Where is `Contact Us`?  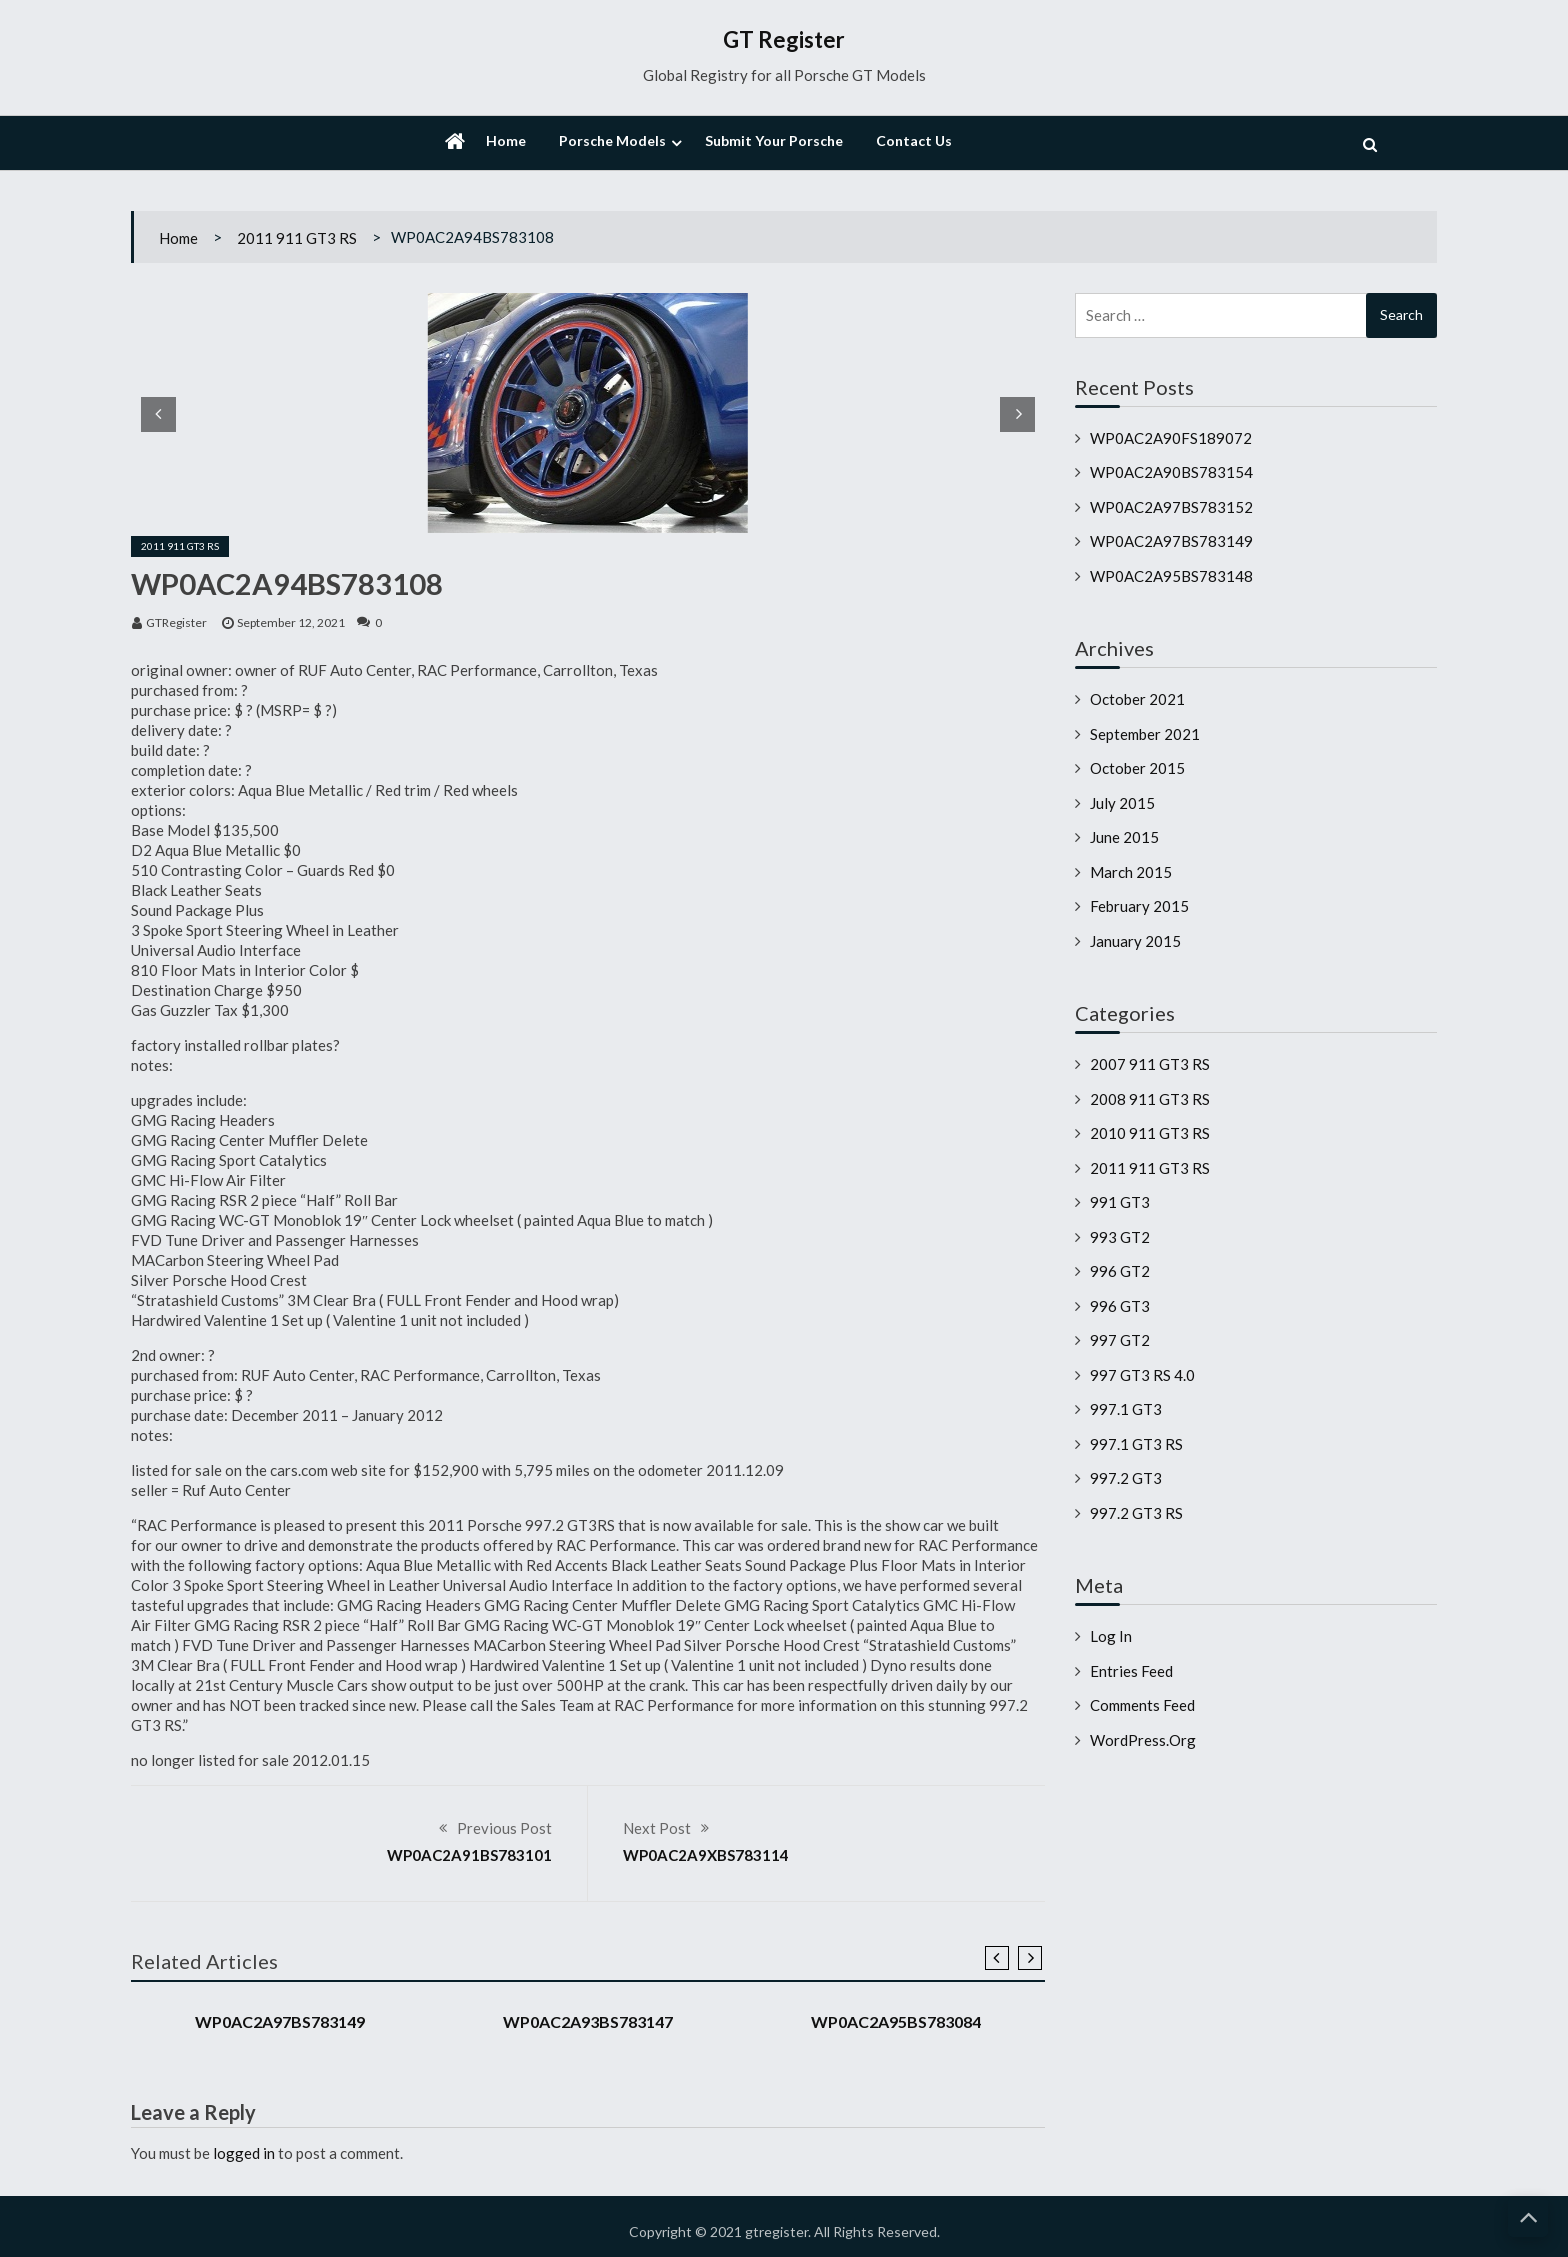 Contact Us is located at coordinates (914, 140).